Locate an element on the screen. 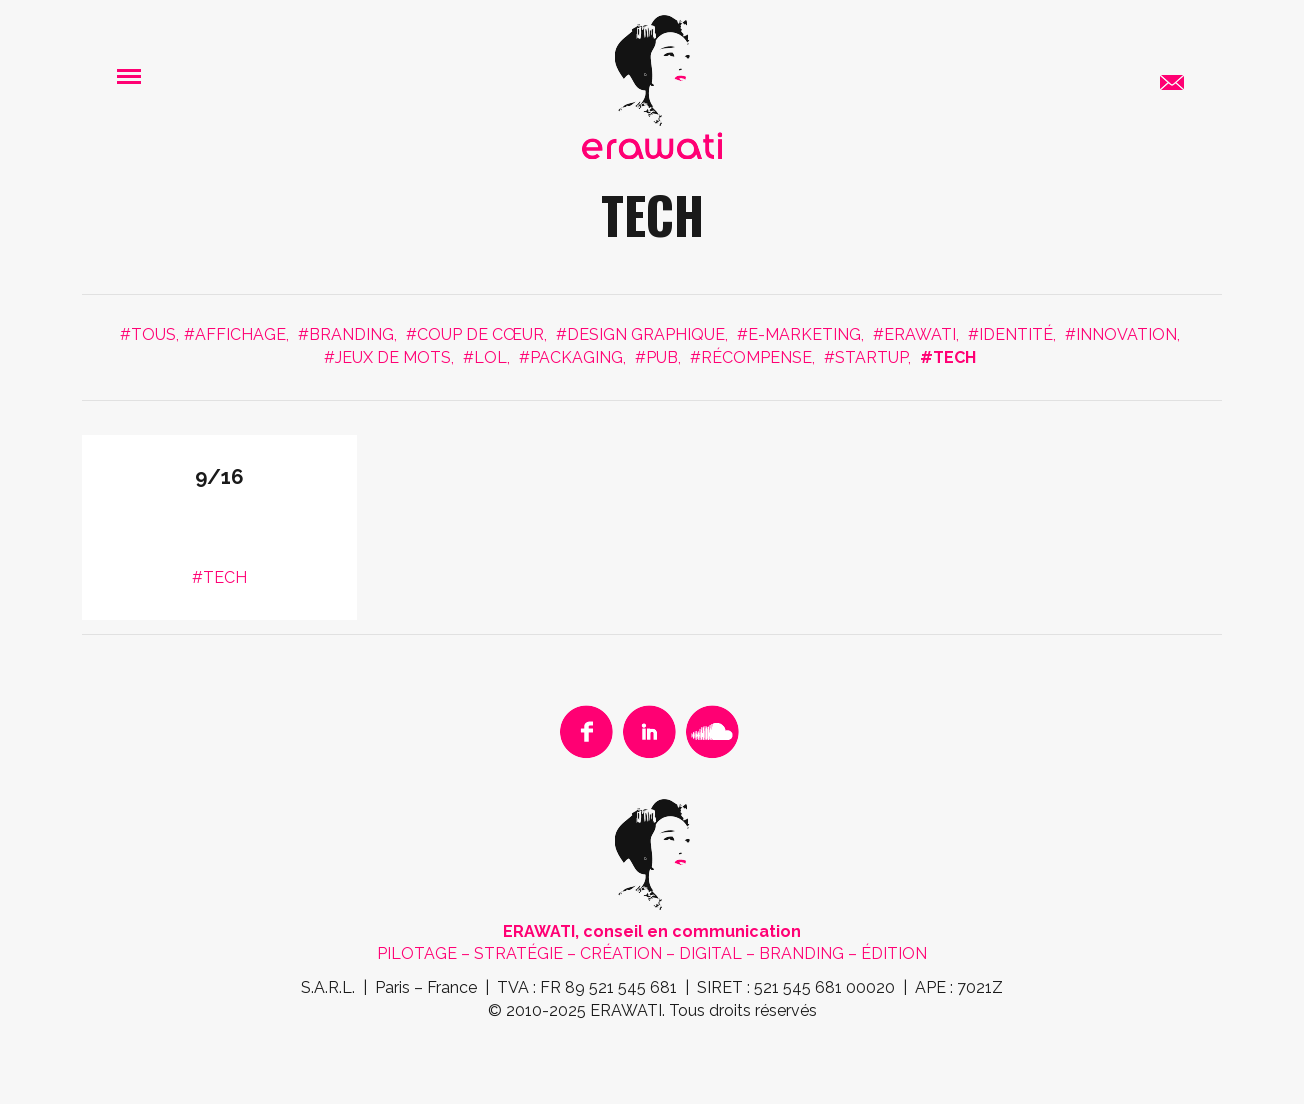 The height and width of the screenshot is (1104, 1304). #AFFICHAGE is located at coordinates (235, 334).